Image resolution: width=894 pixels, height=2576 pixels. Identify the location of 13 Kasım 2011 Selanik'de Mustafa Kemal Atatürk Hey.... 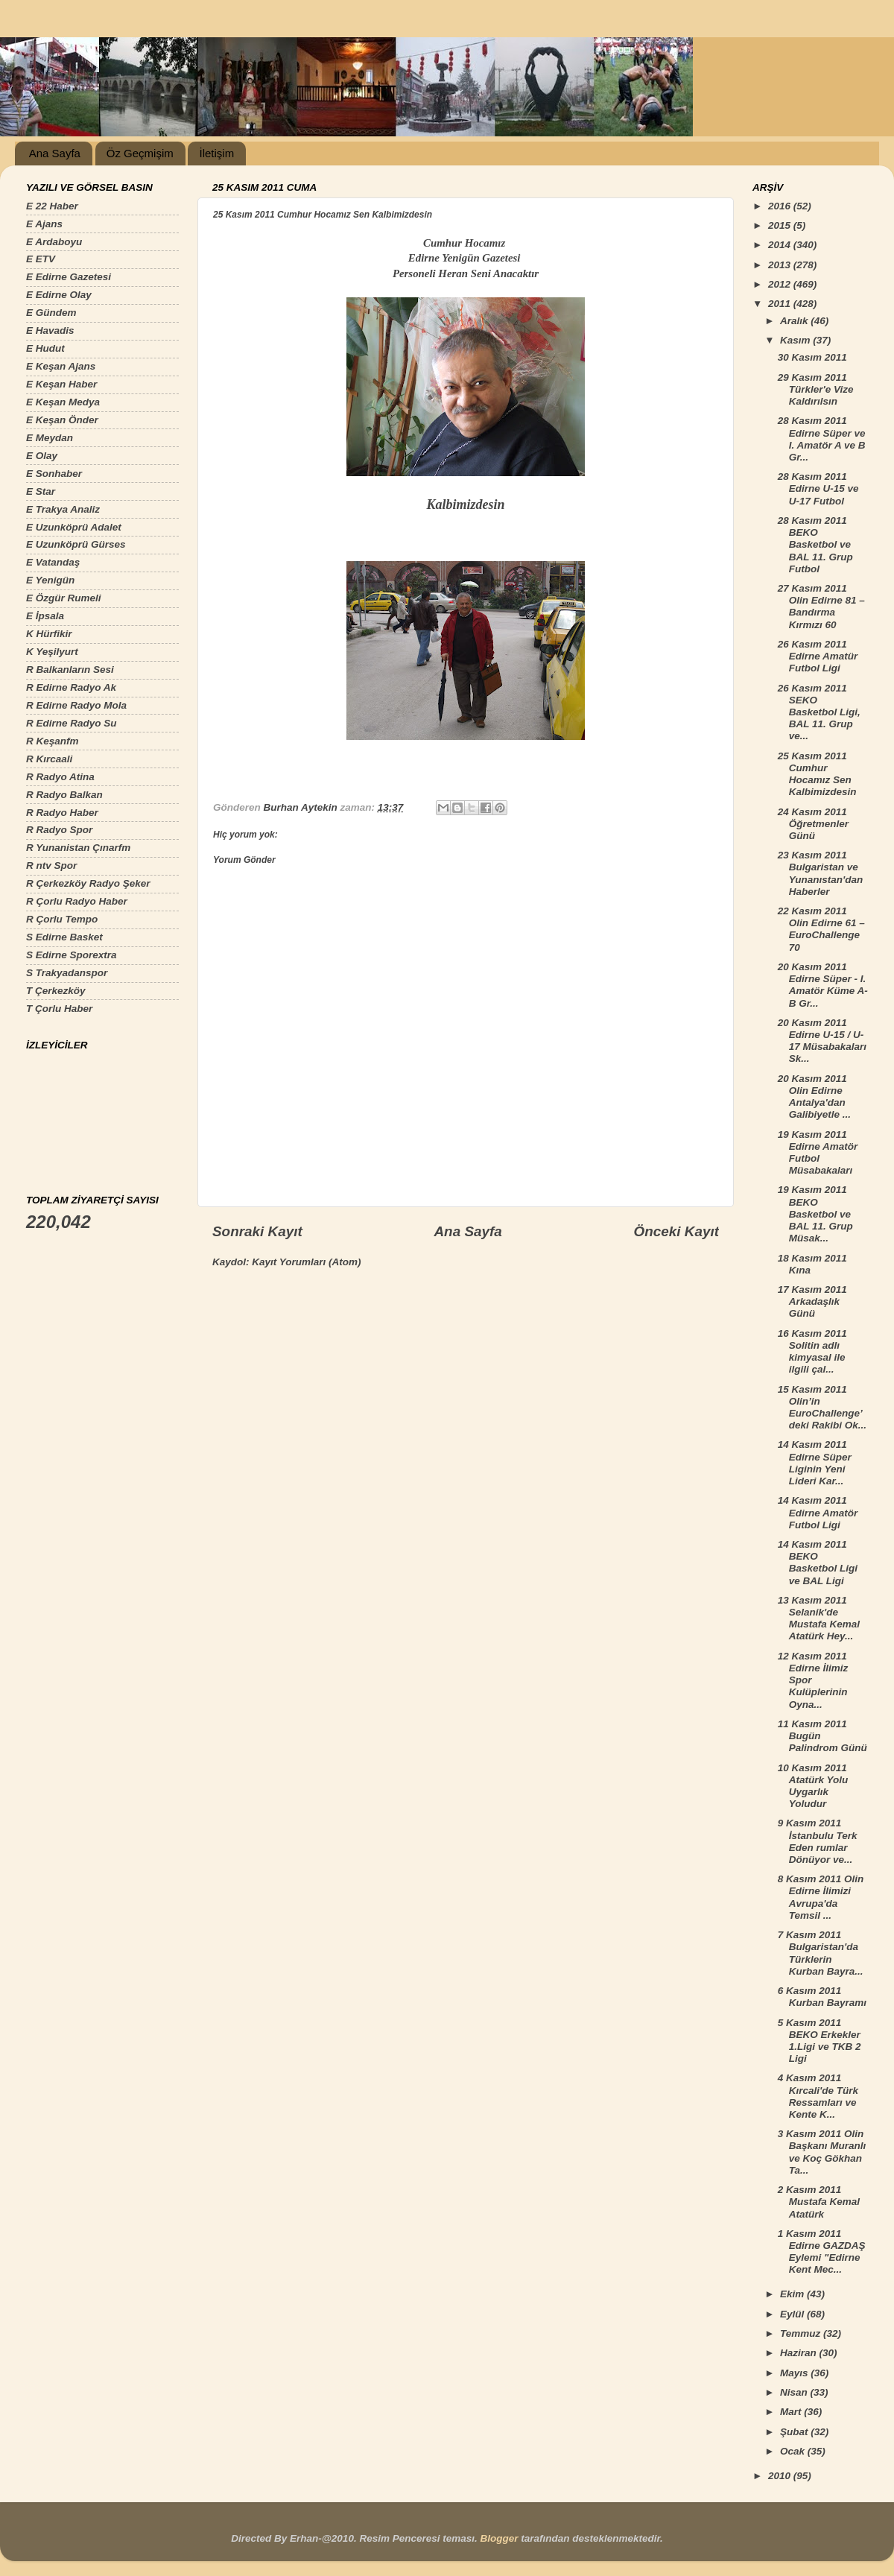
(819, 1618).